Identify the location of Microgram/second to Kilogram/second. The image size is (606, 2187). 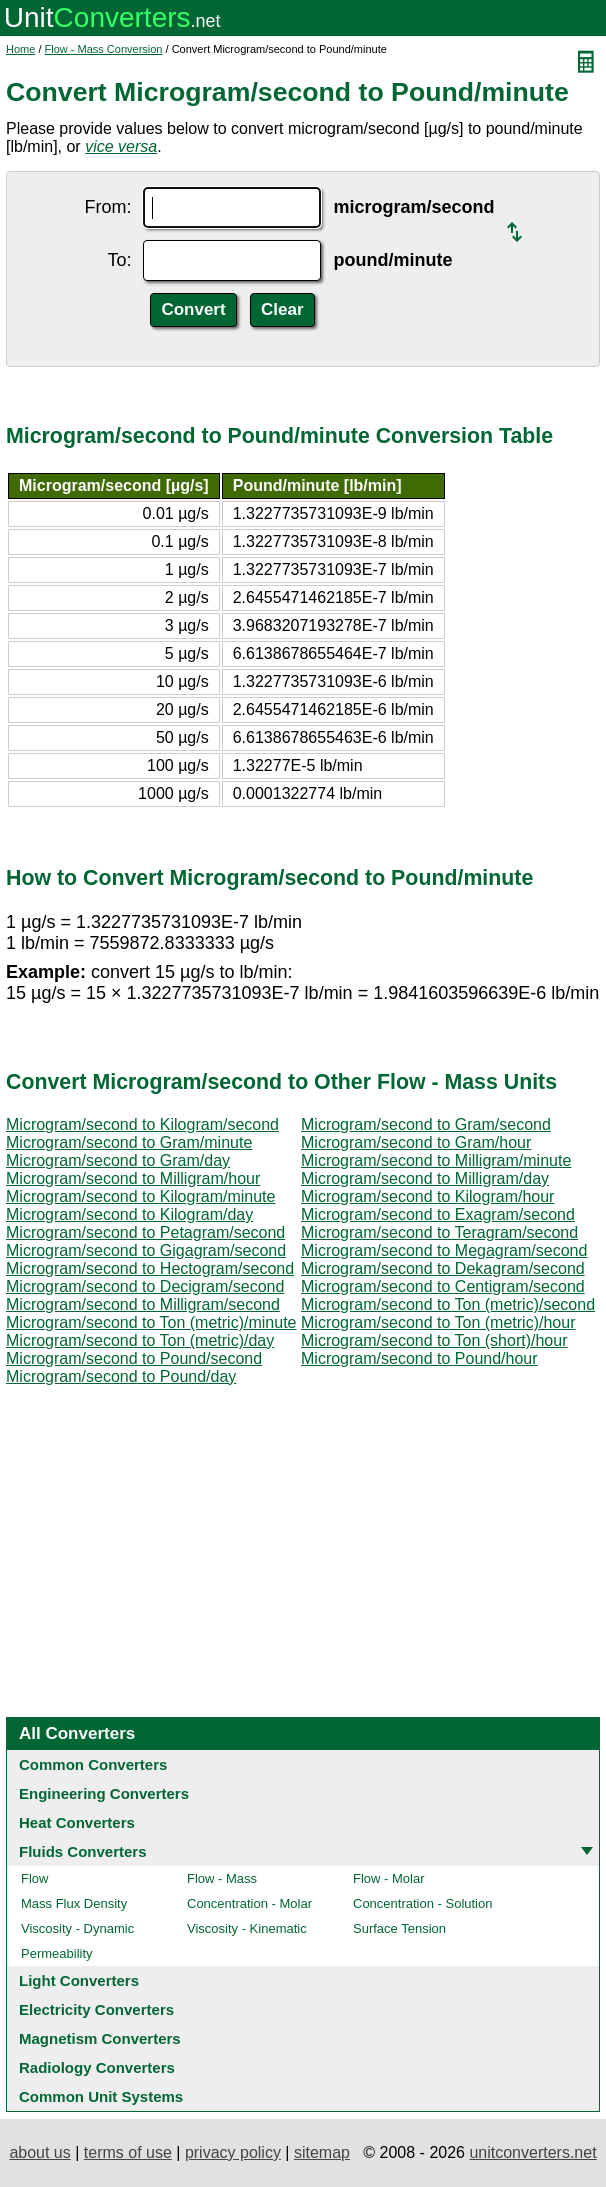
(142, 1124).